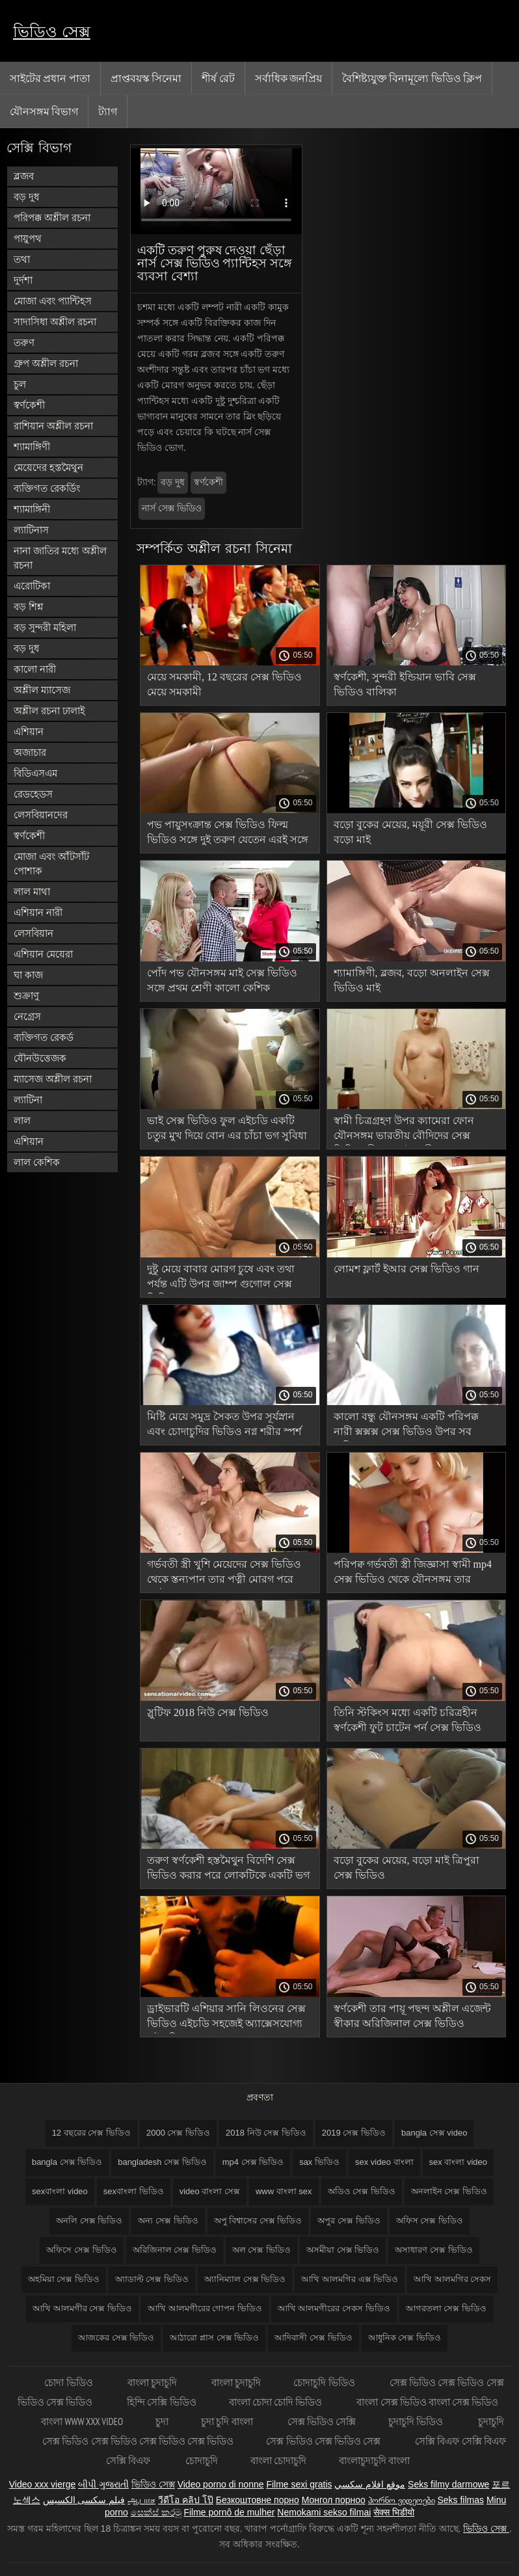 The width and height of the screenshot is (519, 2576). What do you see at coordinates (224, 684) in the screenshot?
I see `মেয়ে সমকামী, 12 বছরের সেক্স ভিডিও মেয়ে সমকামী` at bounding box center [224, 684].